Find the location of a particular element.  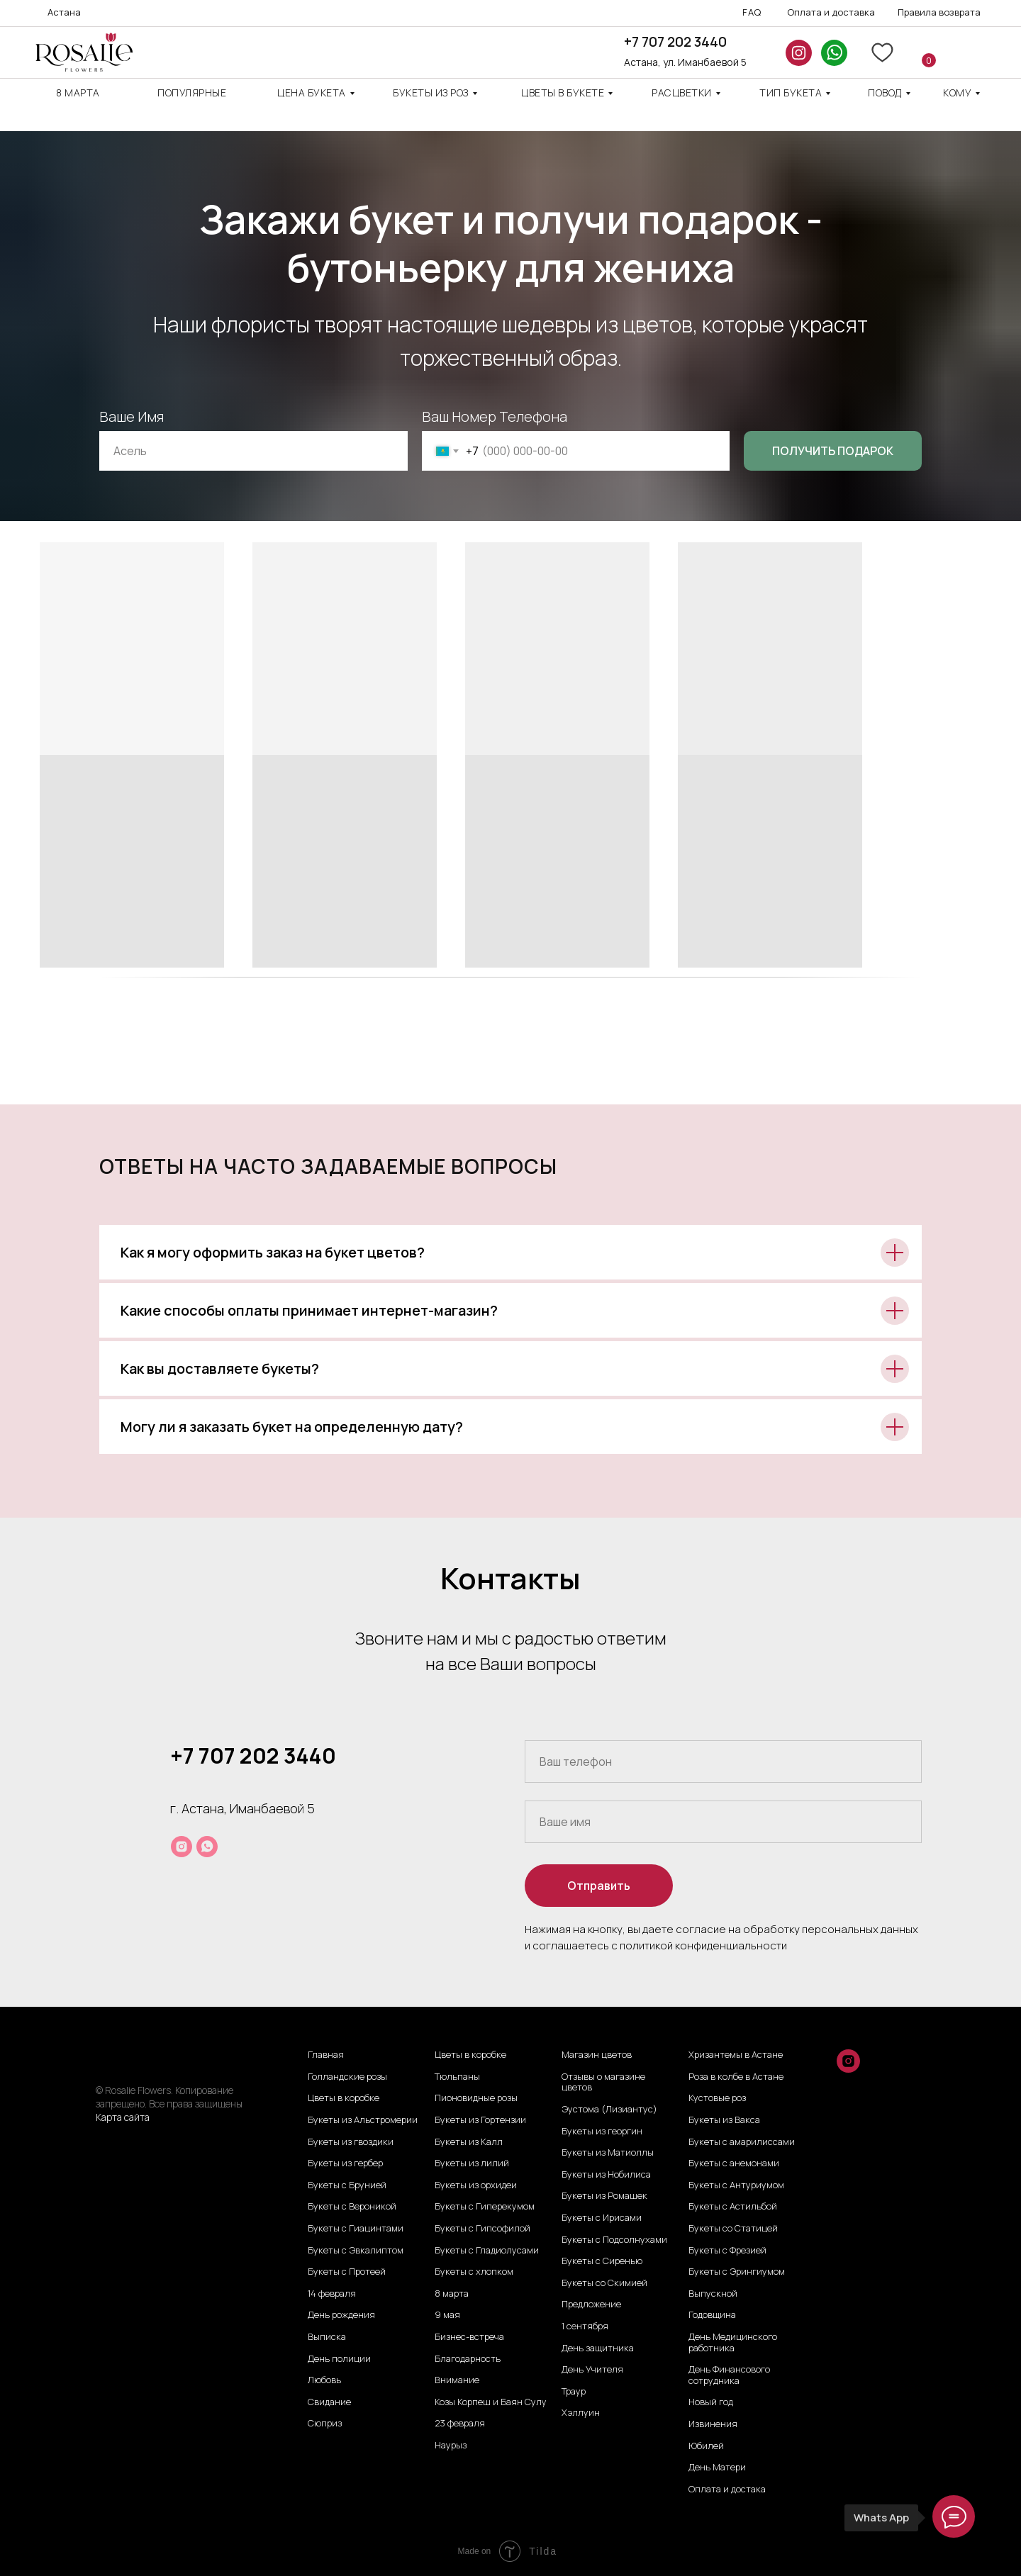

Благодарность is located at coordinates (468, 2359).